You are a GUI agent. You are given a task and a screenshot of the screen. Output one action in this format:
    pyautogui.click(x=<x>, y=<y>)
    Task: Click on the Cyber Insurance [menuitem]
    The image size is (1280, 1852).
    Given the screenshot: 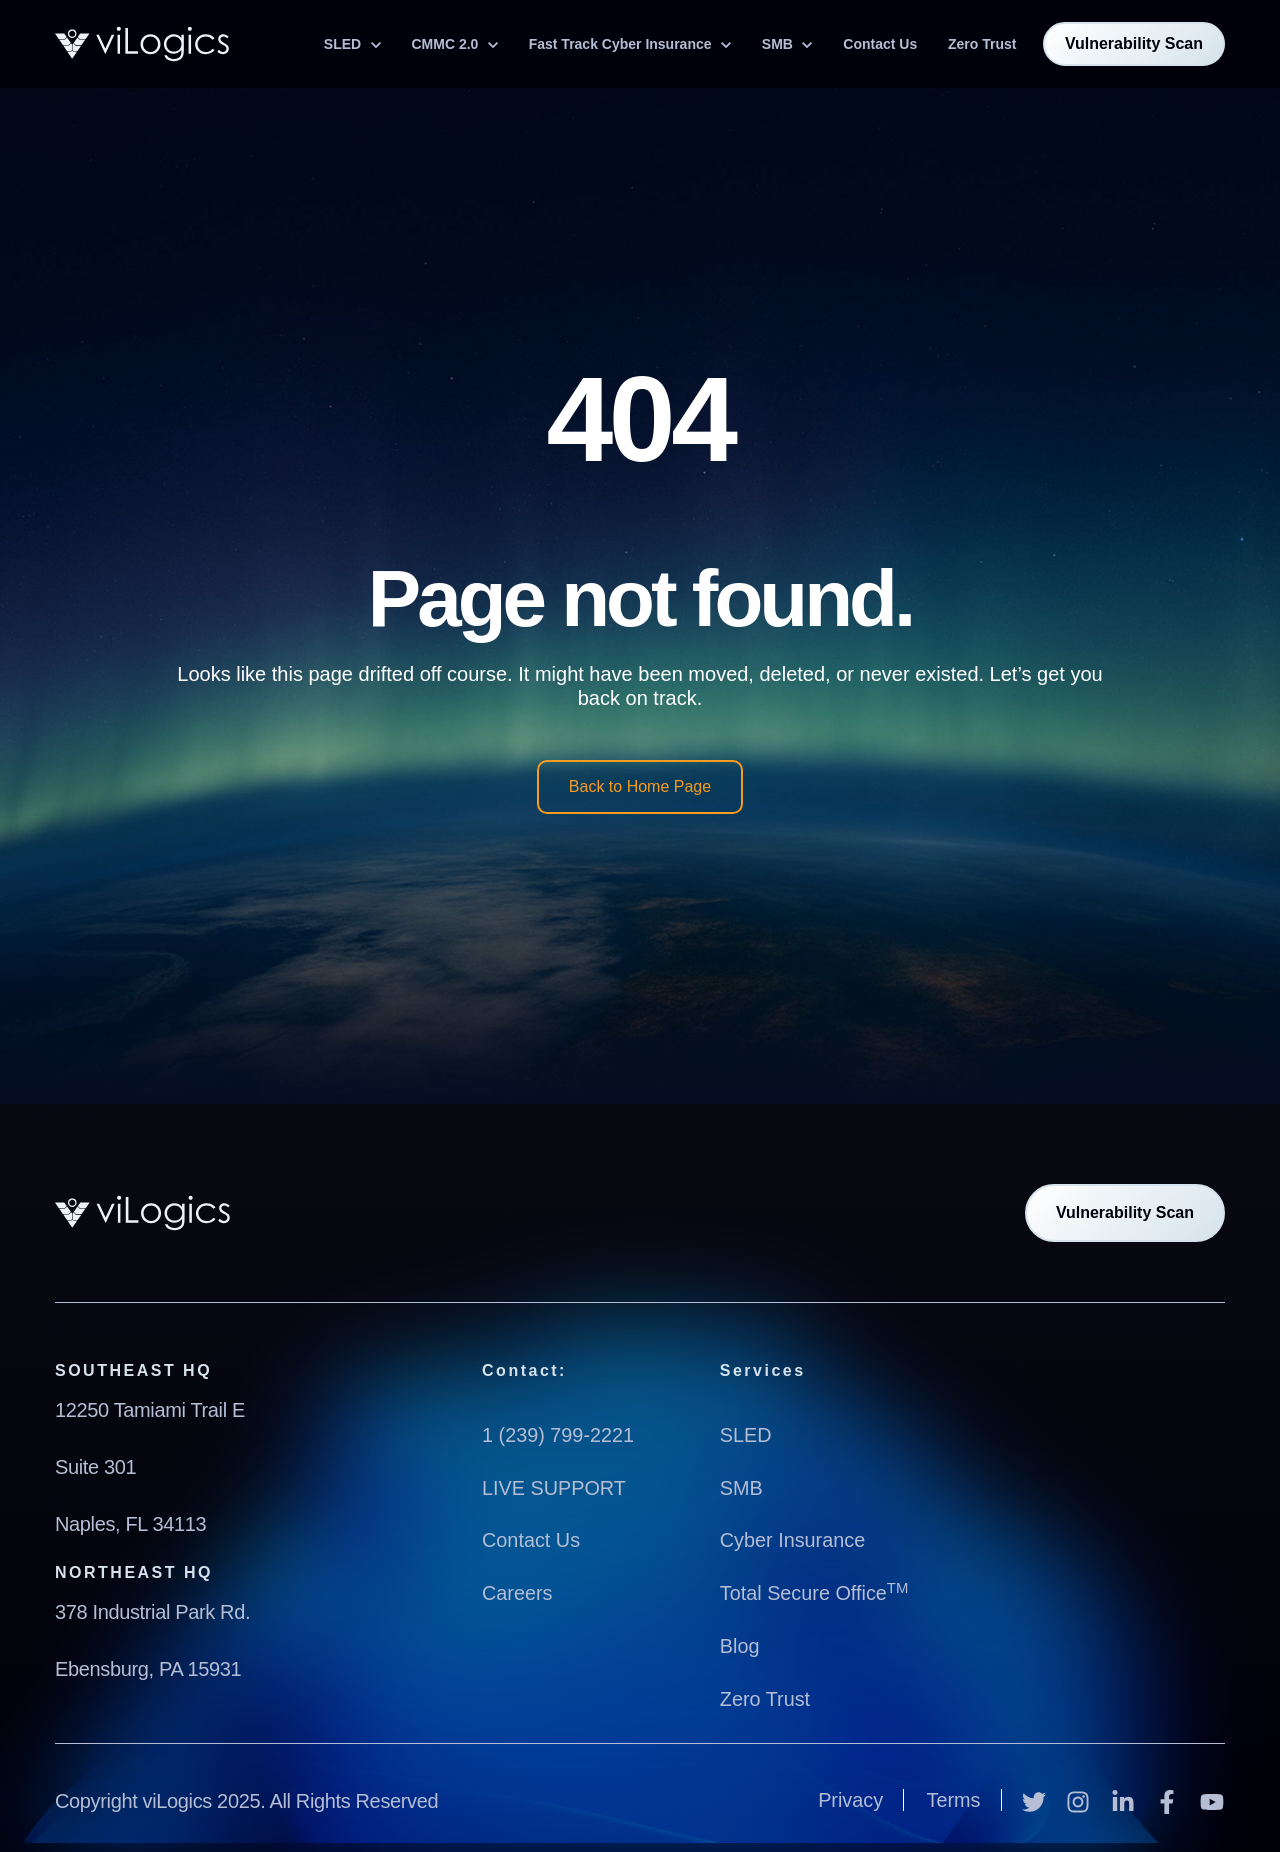 What is the action you would take?
    pyautogui.click(x=793, y=1539)
    